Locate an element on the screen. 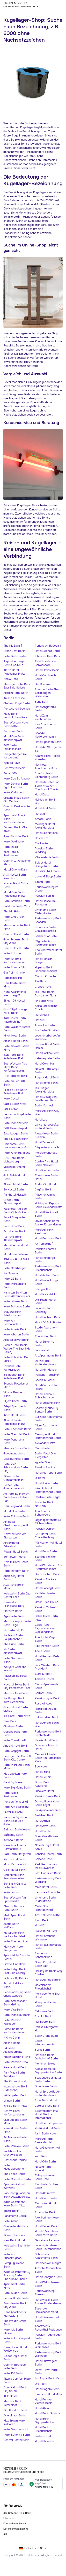  Hotel Bel Air Berlin is located at coordinates (46, 2226).